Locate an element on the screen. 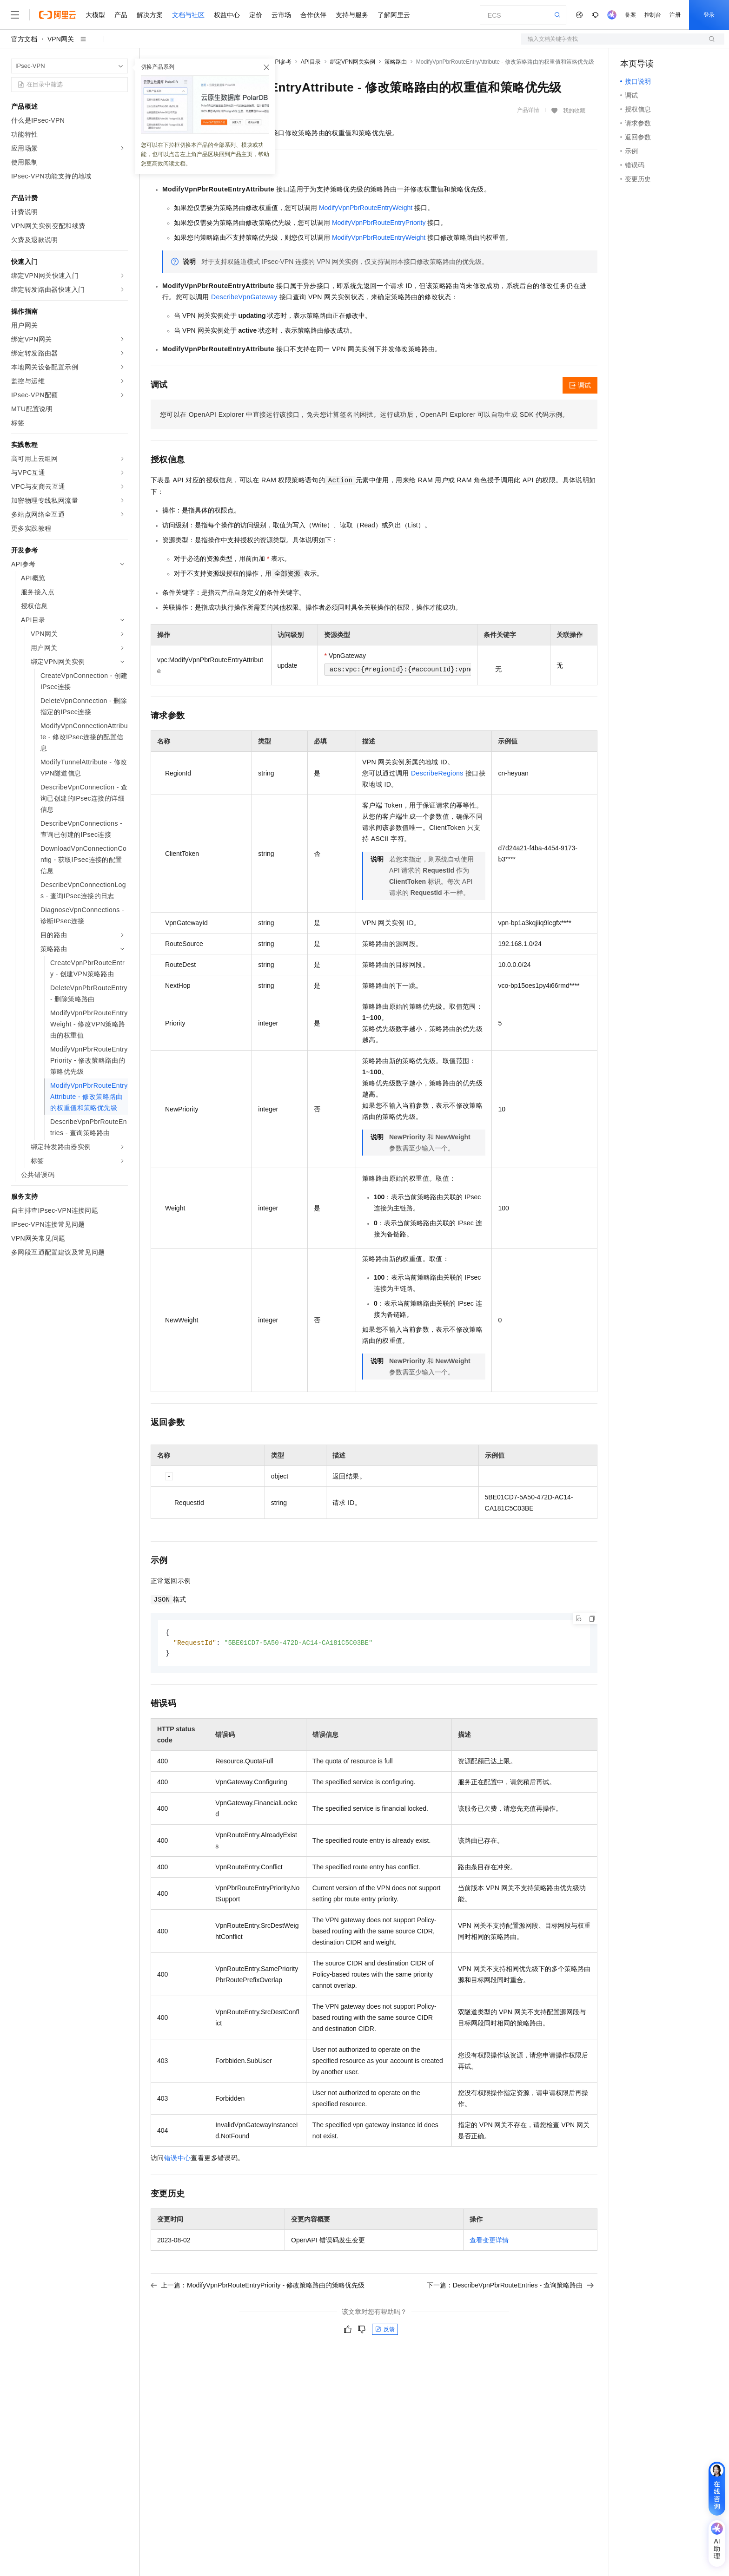  API目录 is located at coordinates (311, 62).